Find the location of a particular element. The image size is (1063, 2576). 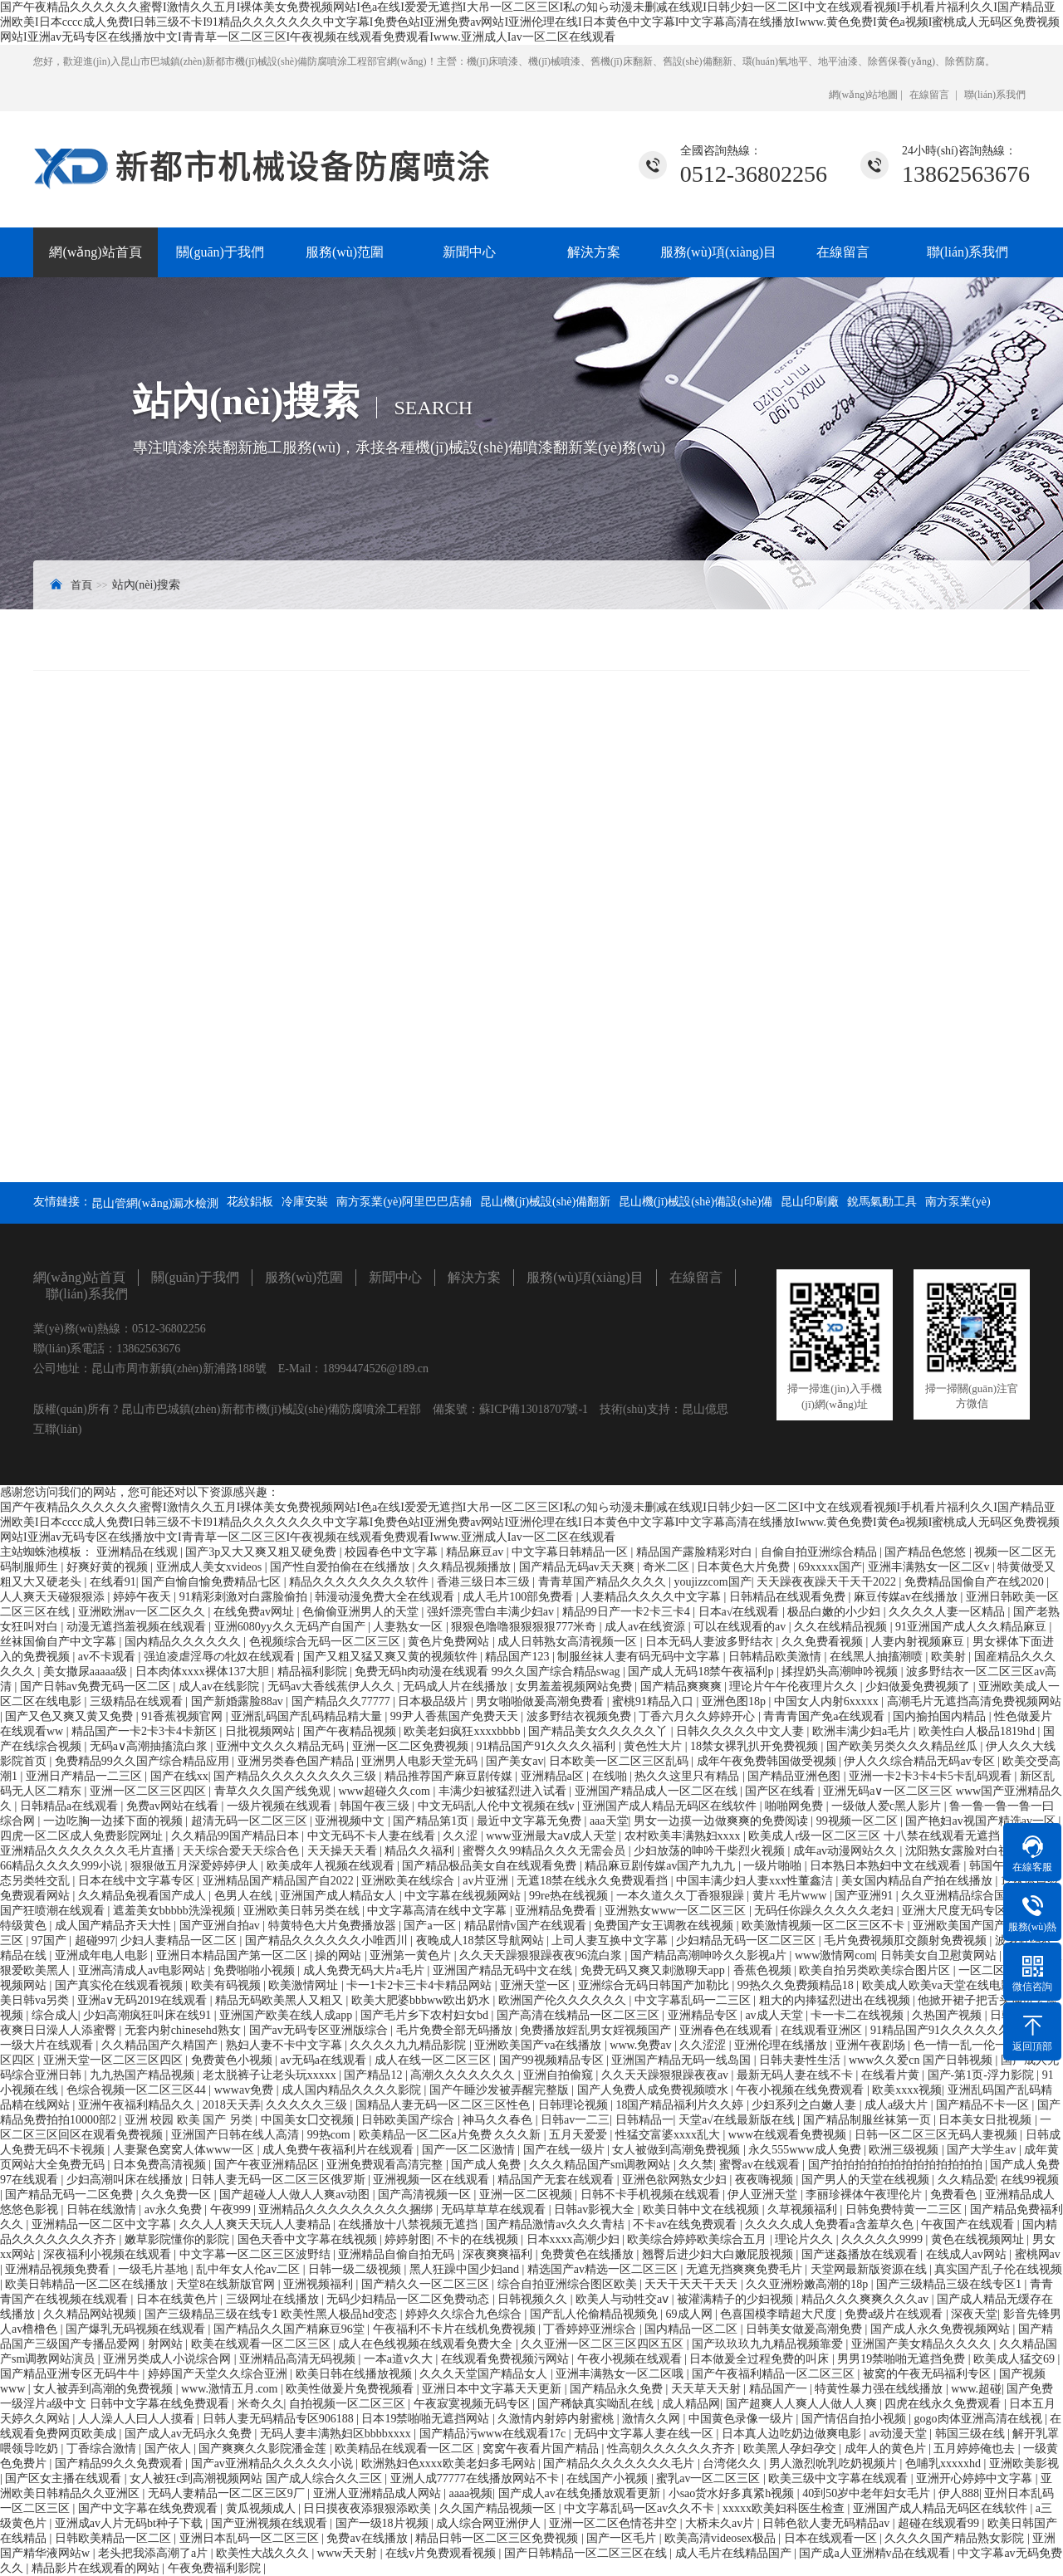

日韩人妻无码精品专区906188 is located at coordinates (280, 2418).